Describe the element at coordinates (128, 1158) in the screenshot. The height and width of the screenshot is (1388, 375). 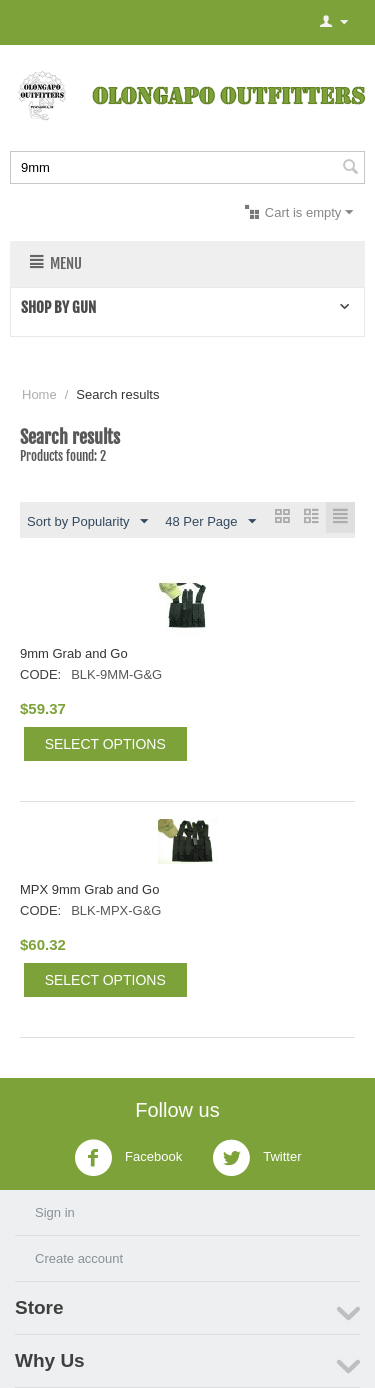
I see `Facebook` at that location.